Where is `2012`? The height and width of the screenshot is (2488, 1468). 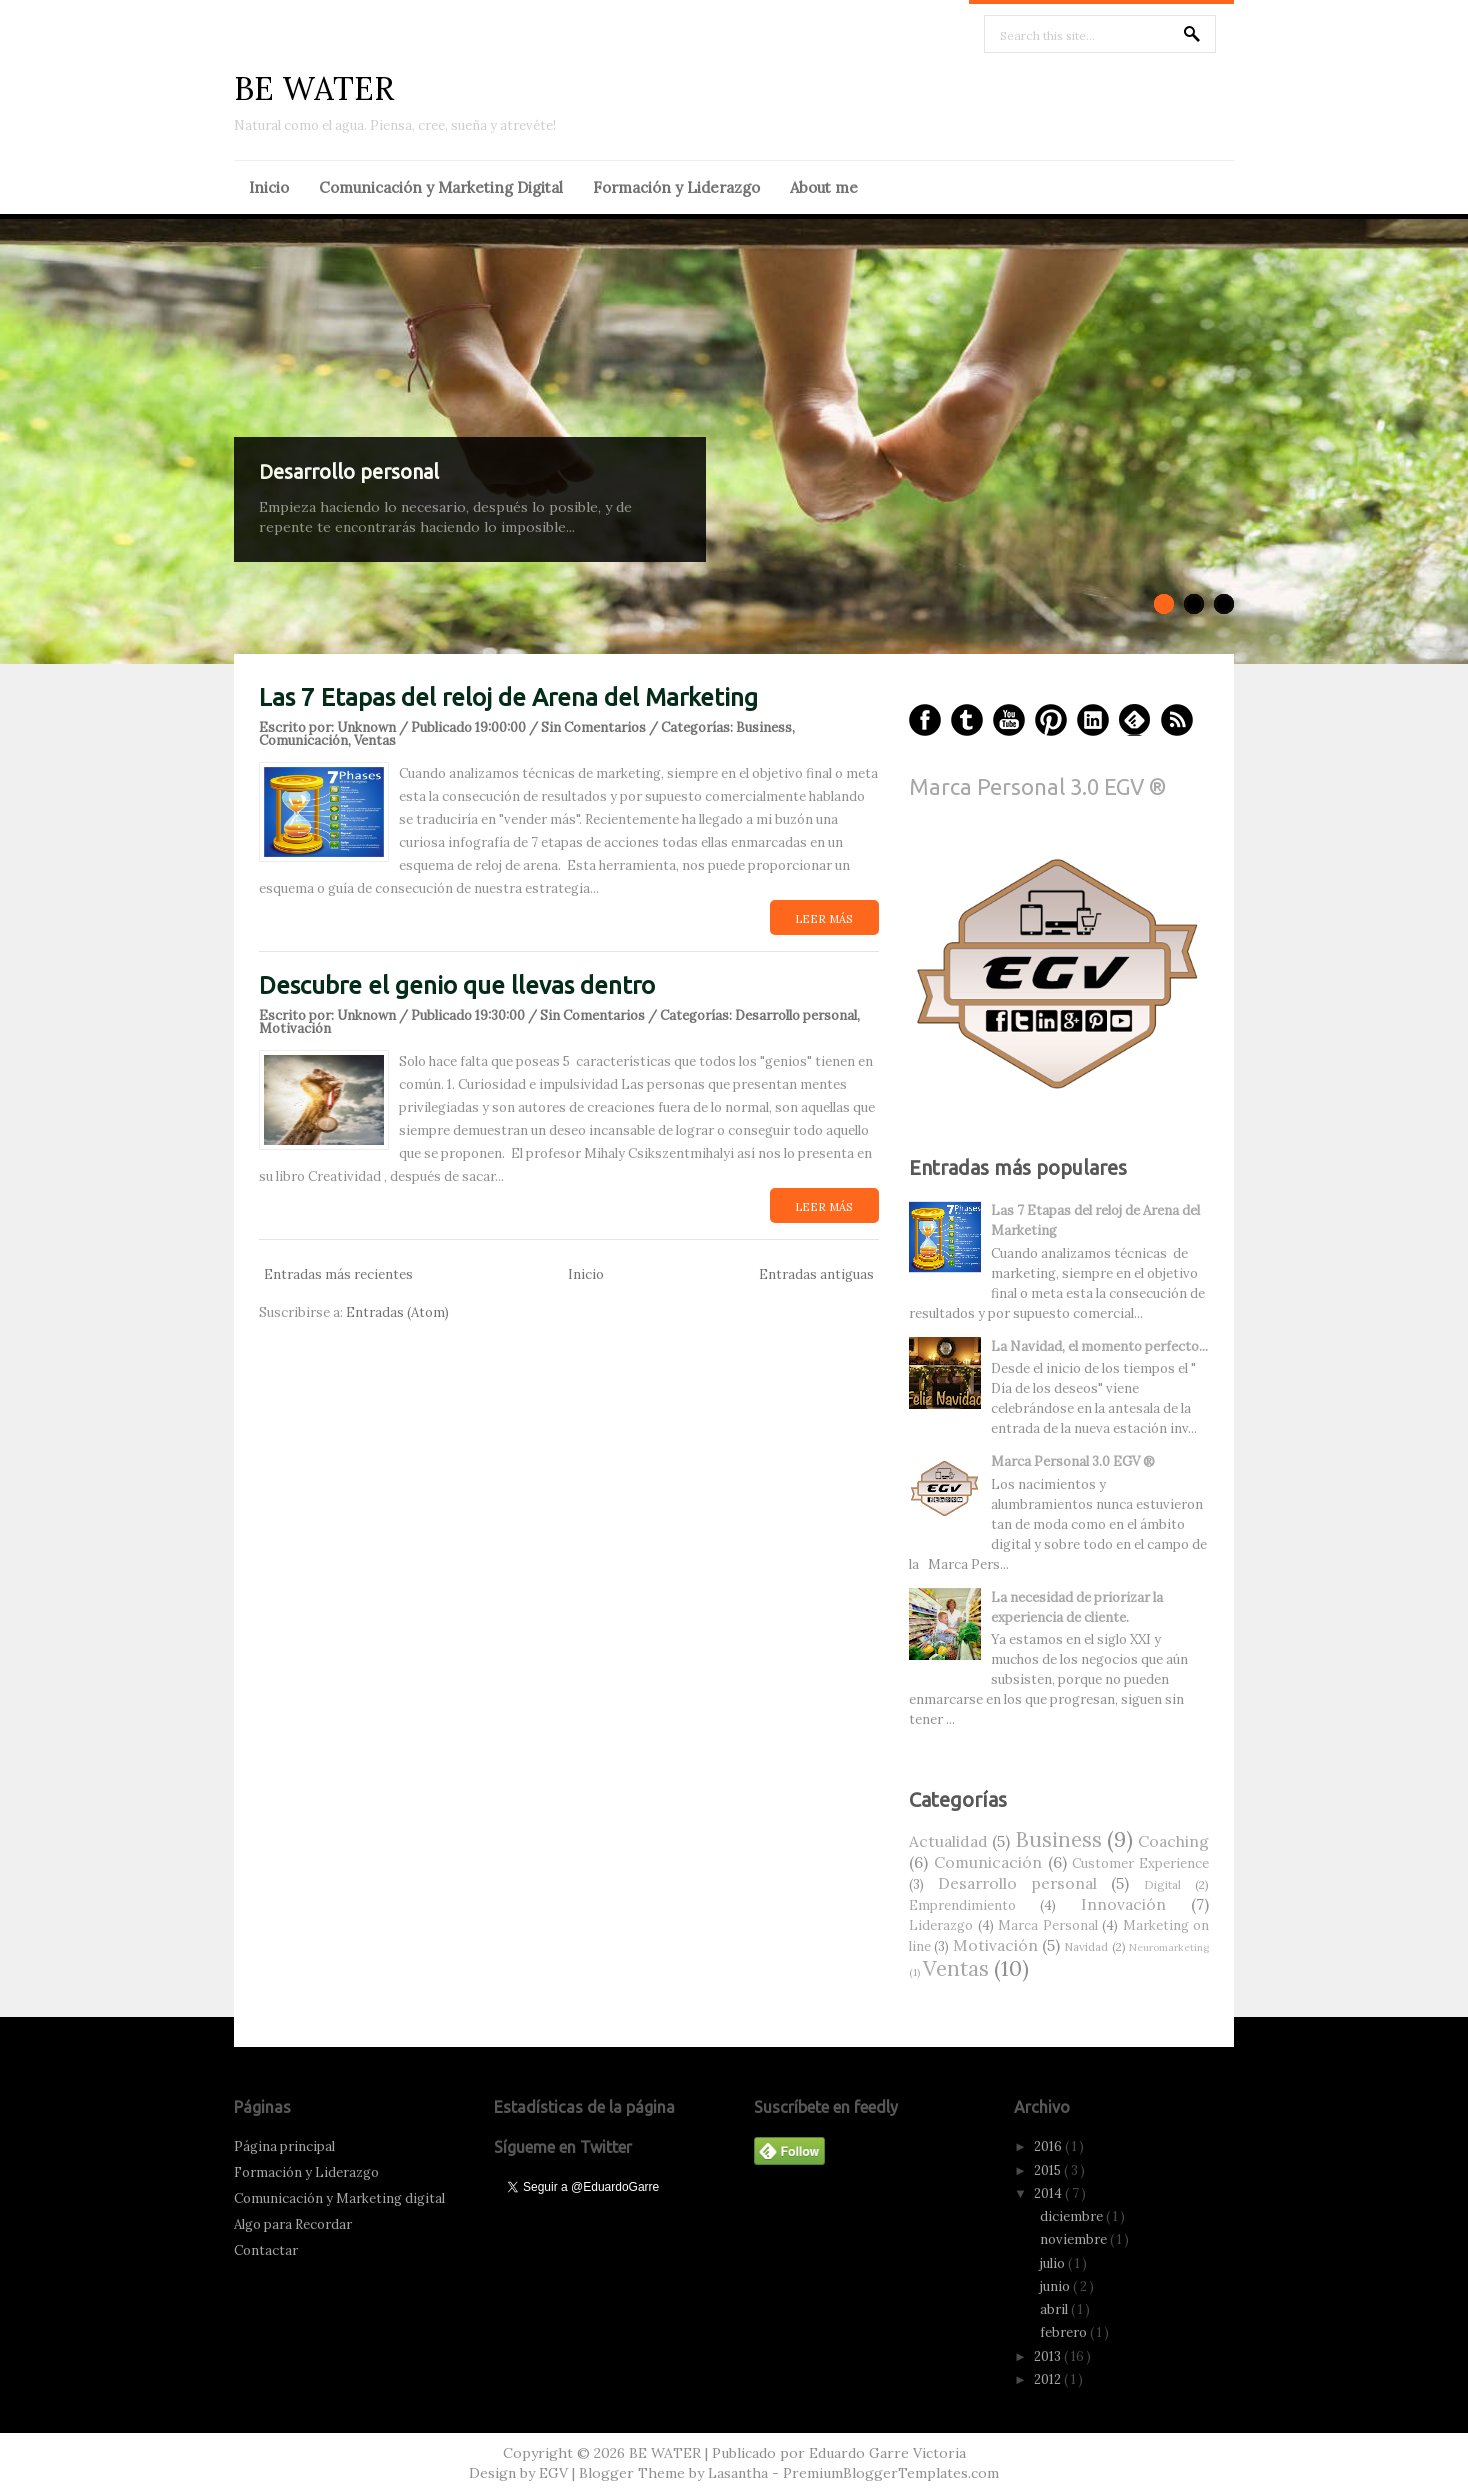
2012 is located at coordinates (1049, 2379).